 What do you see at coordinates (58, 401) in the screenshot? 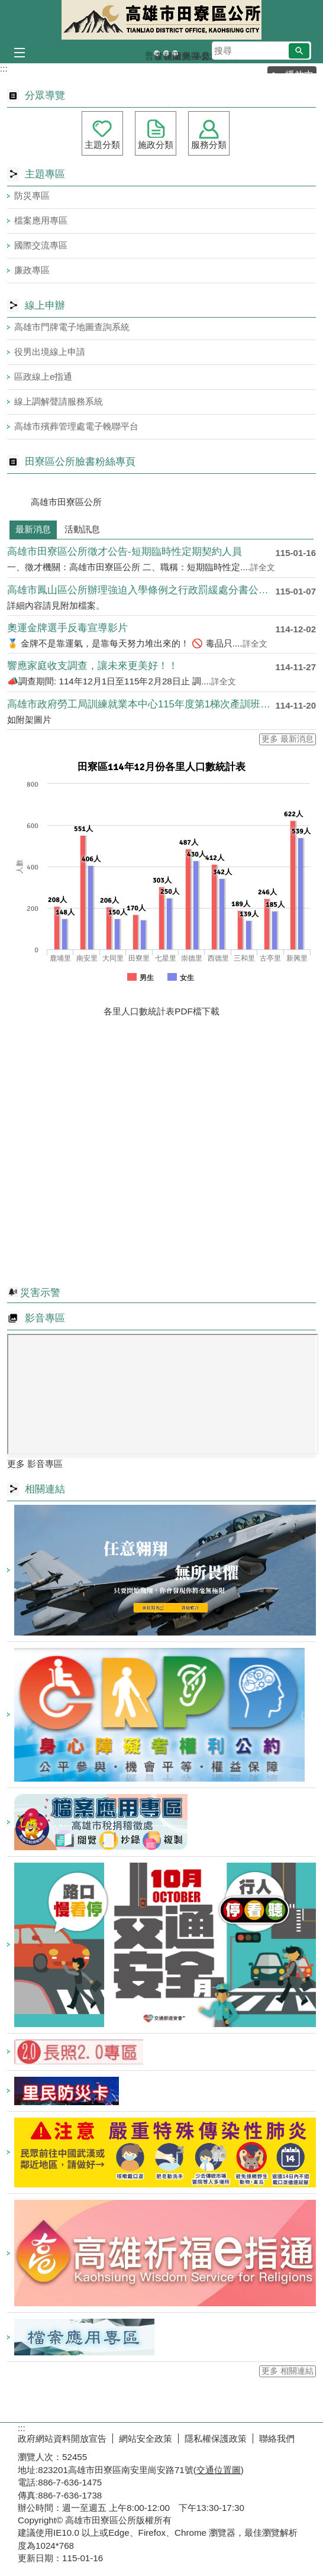
I see `線上調解聲請服務系統` at bounding box center [58, 401].